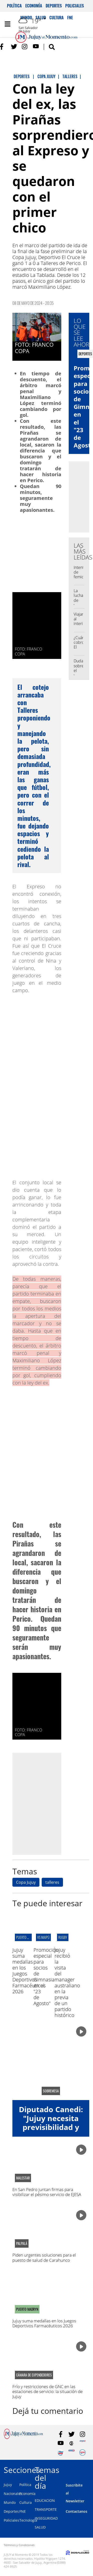  What do you see at coordinates (44, 2257) in the screenshot?
I see `Piden urgentes soluciones para el puesto de salud de Carahunco` at bounding box center [44, 2257].